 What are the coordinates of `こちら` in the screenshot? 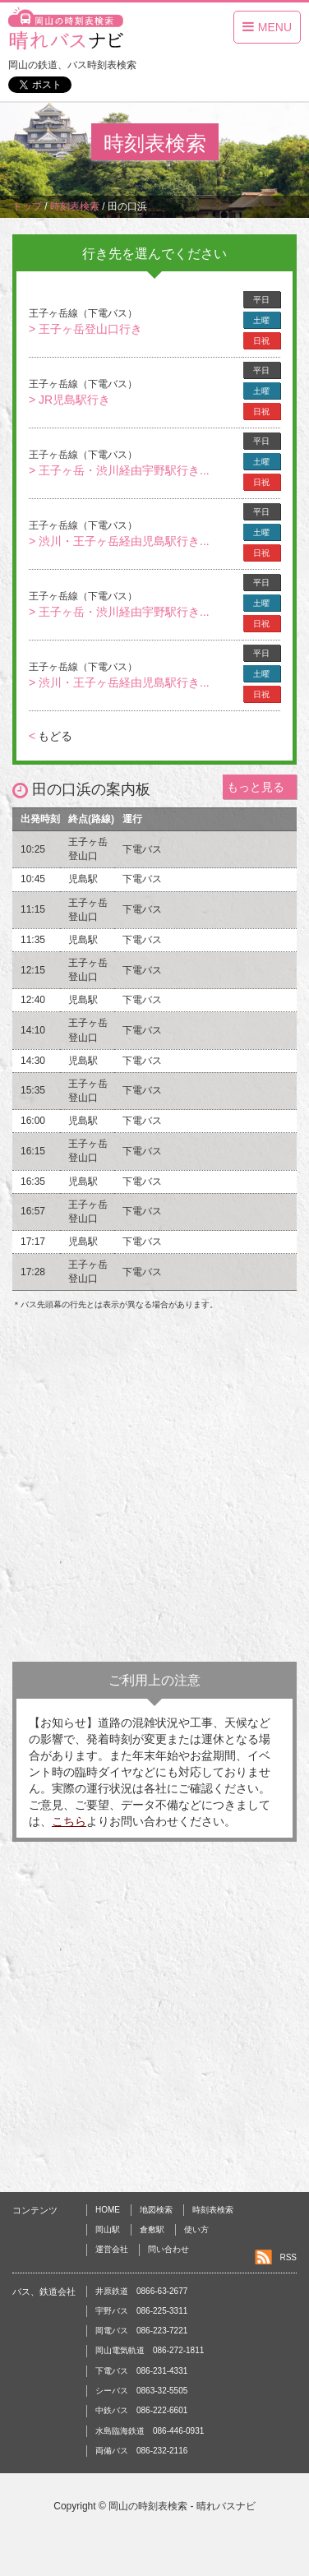 It's located at (69, 1821).